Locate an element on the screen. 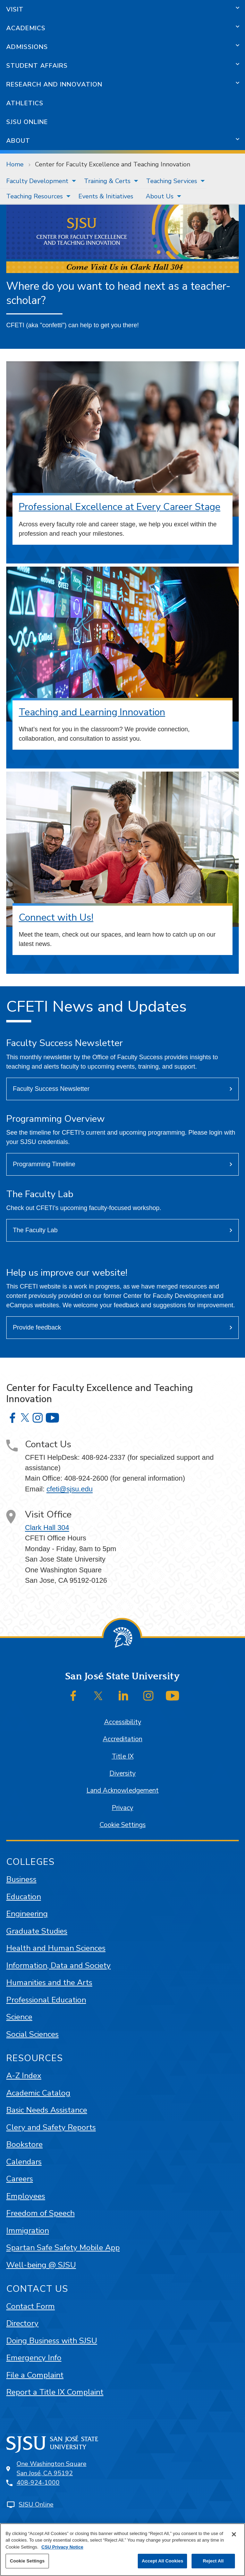 This screenshot has height=2576, width=245. [menuitem] is located at coordinates (39, 181).